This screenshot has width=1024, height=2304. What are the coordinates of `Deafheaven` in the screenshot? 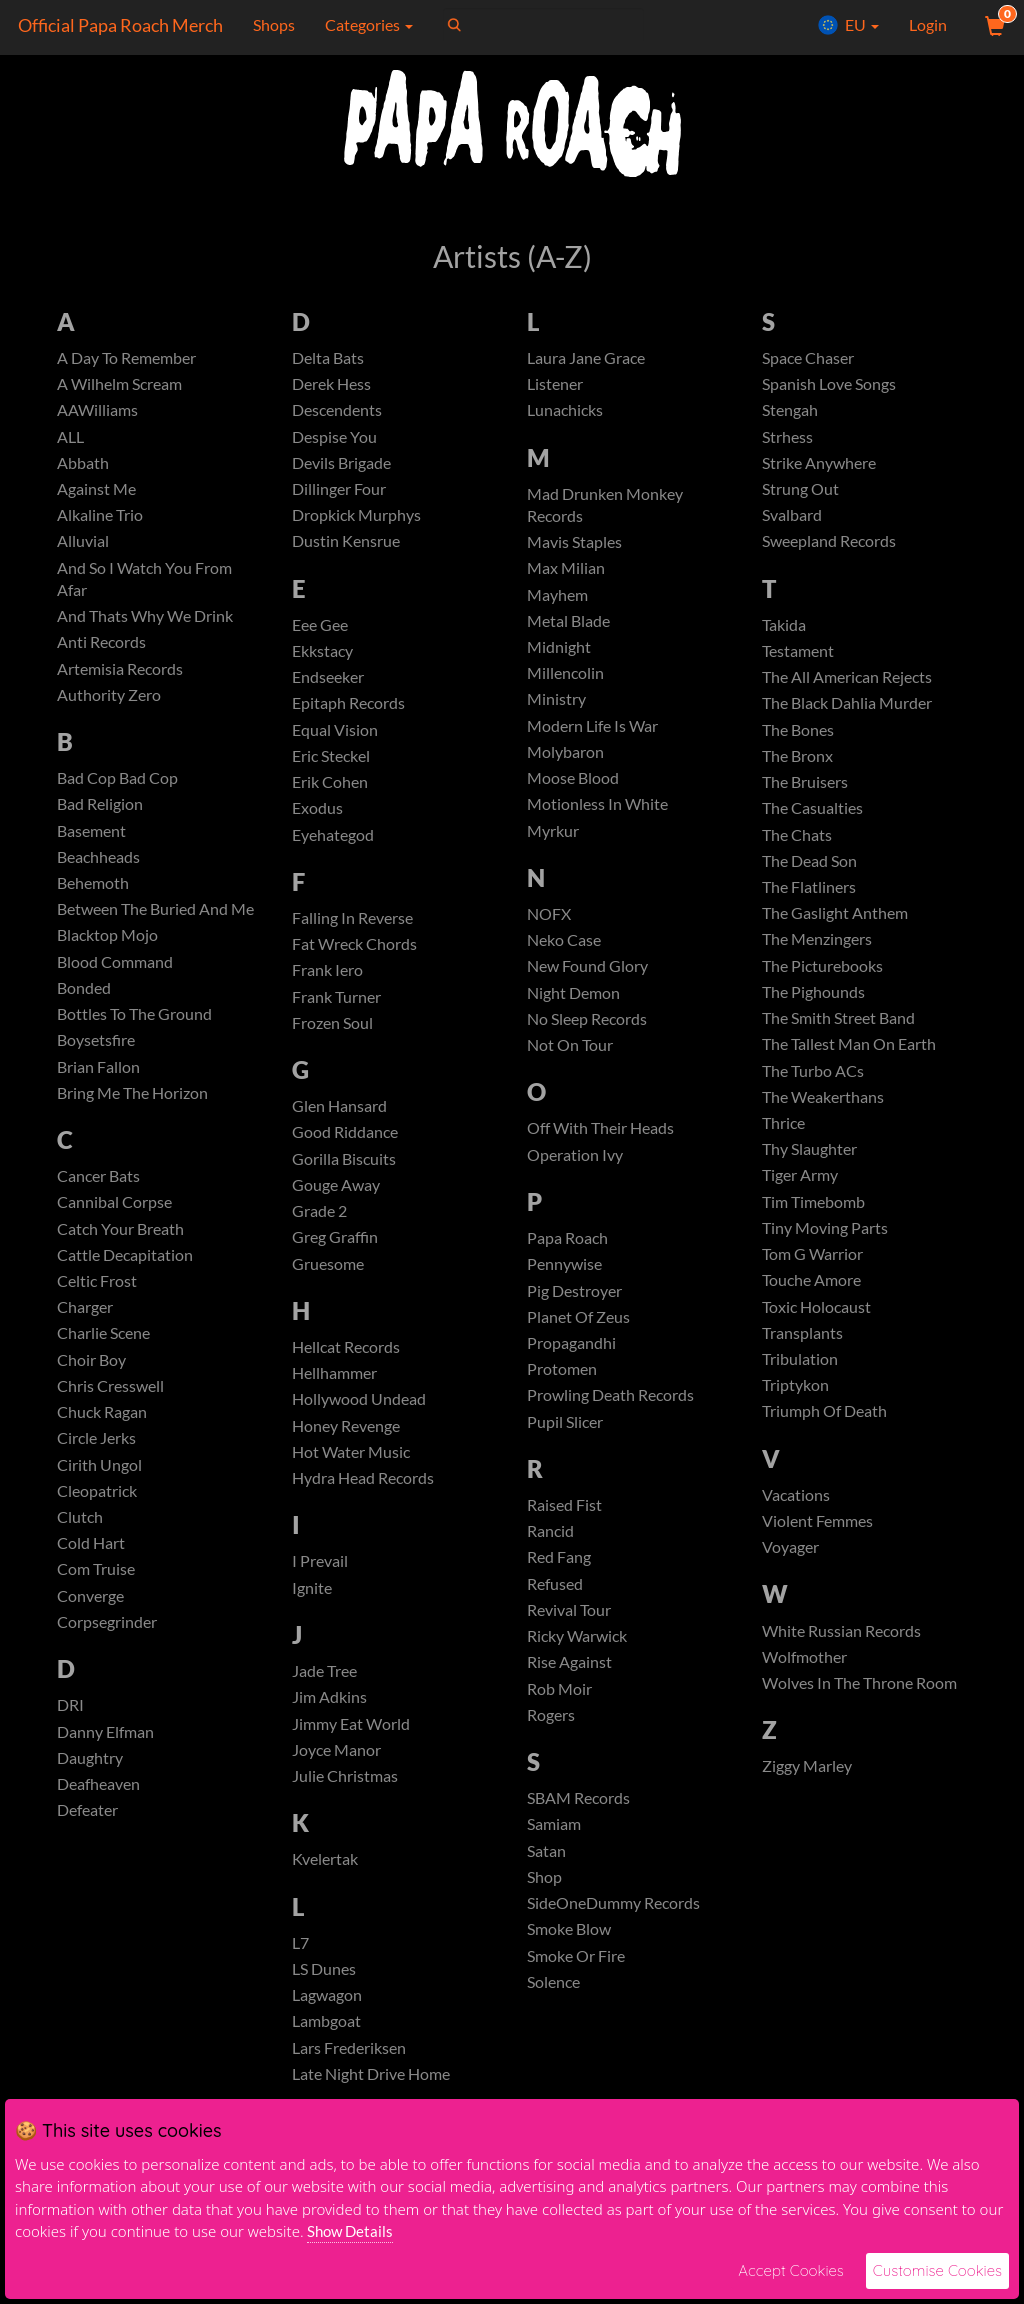 It's located at (98, 1813).